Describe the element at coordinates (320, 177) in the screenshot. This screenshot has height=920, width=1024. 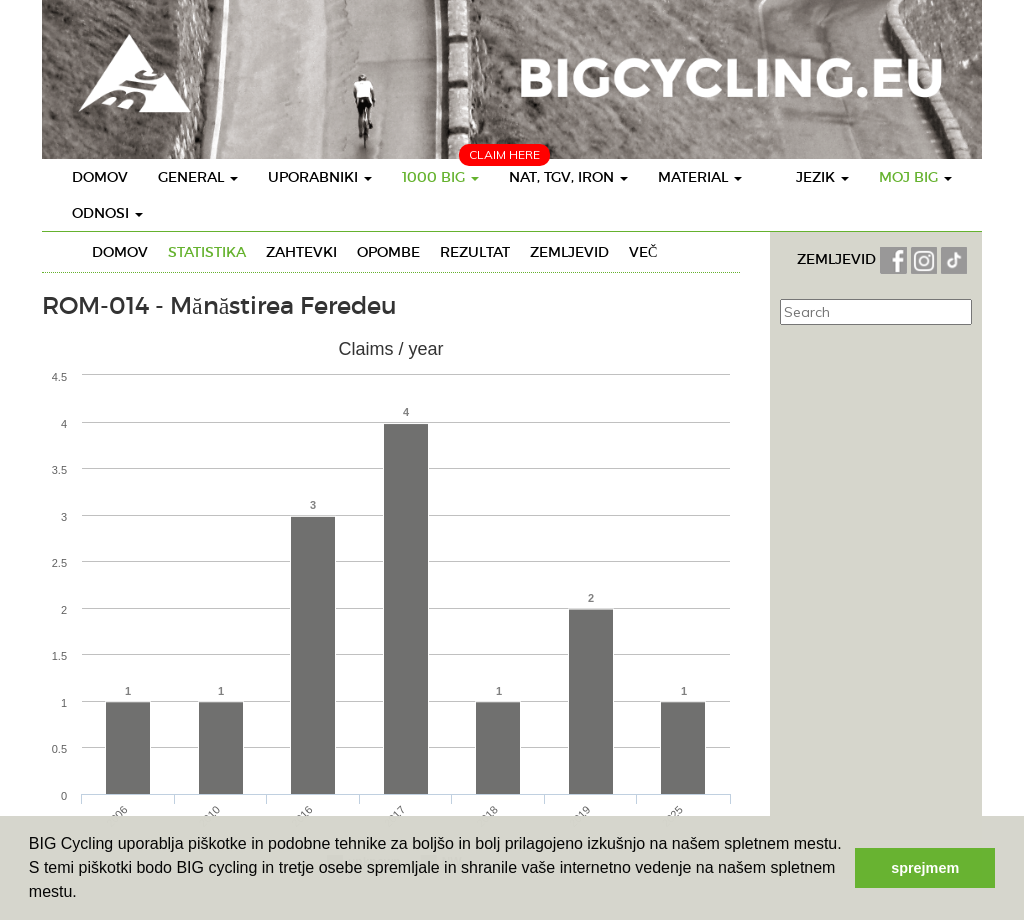
I see `Uporabniki` at that location.